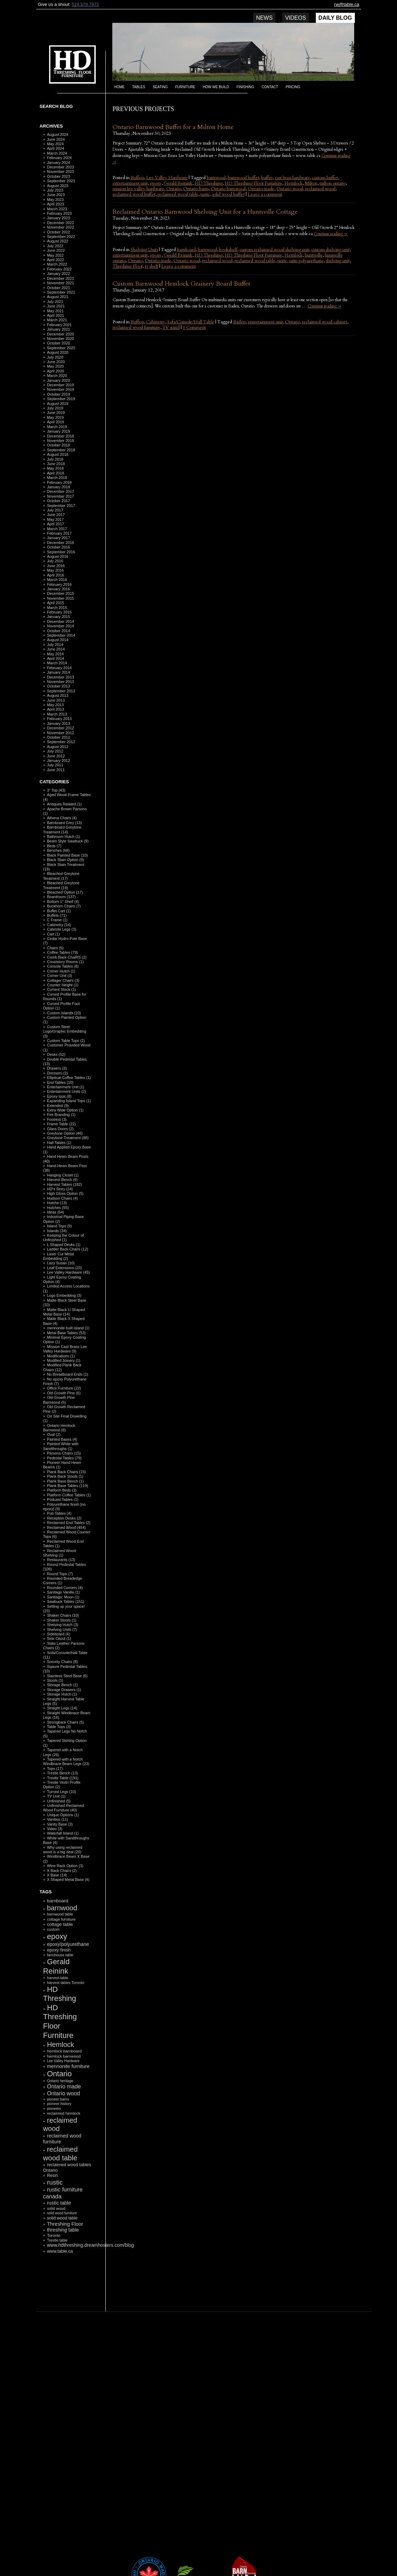 The width and height of the screenshot is (397, 2576). I want to click on Reception Desks (2), so click(64, 1518).